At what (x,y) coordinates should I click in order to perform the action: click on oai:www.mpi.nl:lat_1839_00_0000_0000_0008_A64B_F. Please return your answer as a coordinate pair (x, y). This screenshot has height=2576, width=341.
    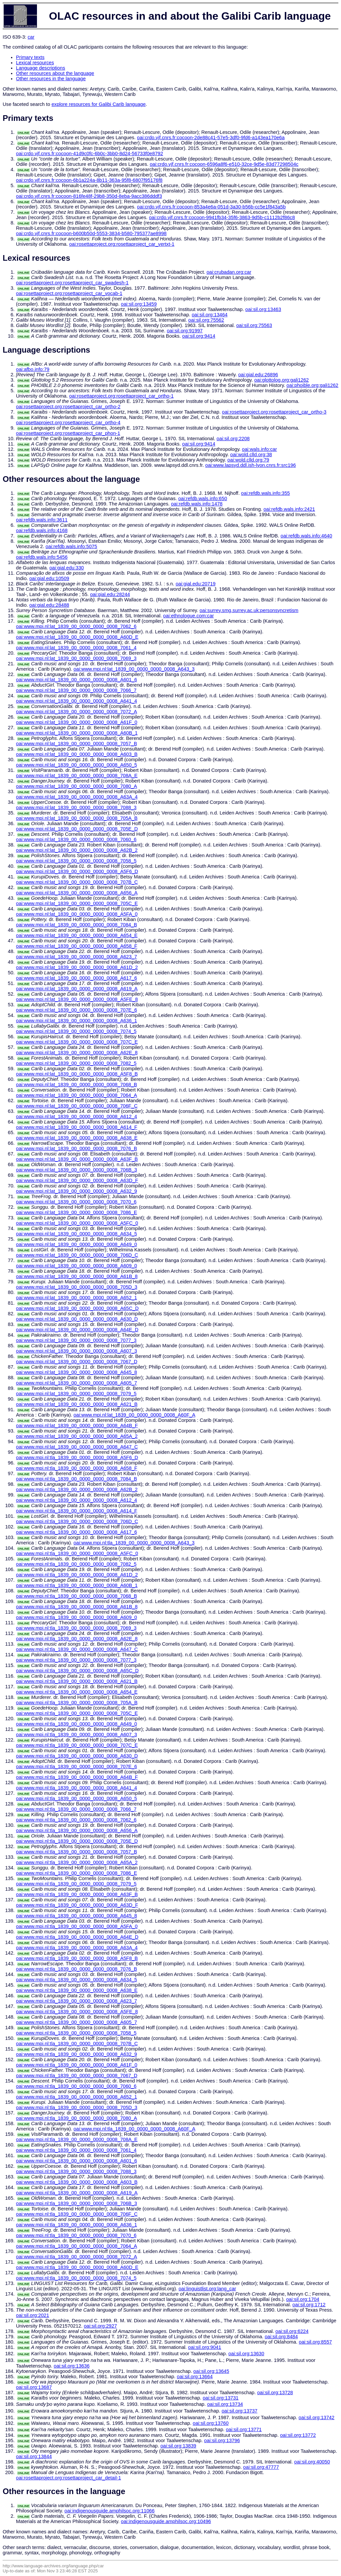
    Looking at the image, I should click on (77, 1425).